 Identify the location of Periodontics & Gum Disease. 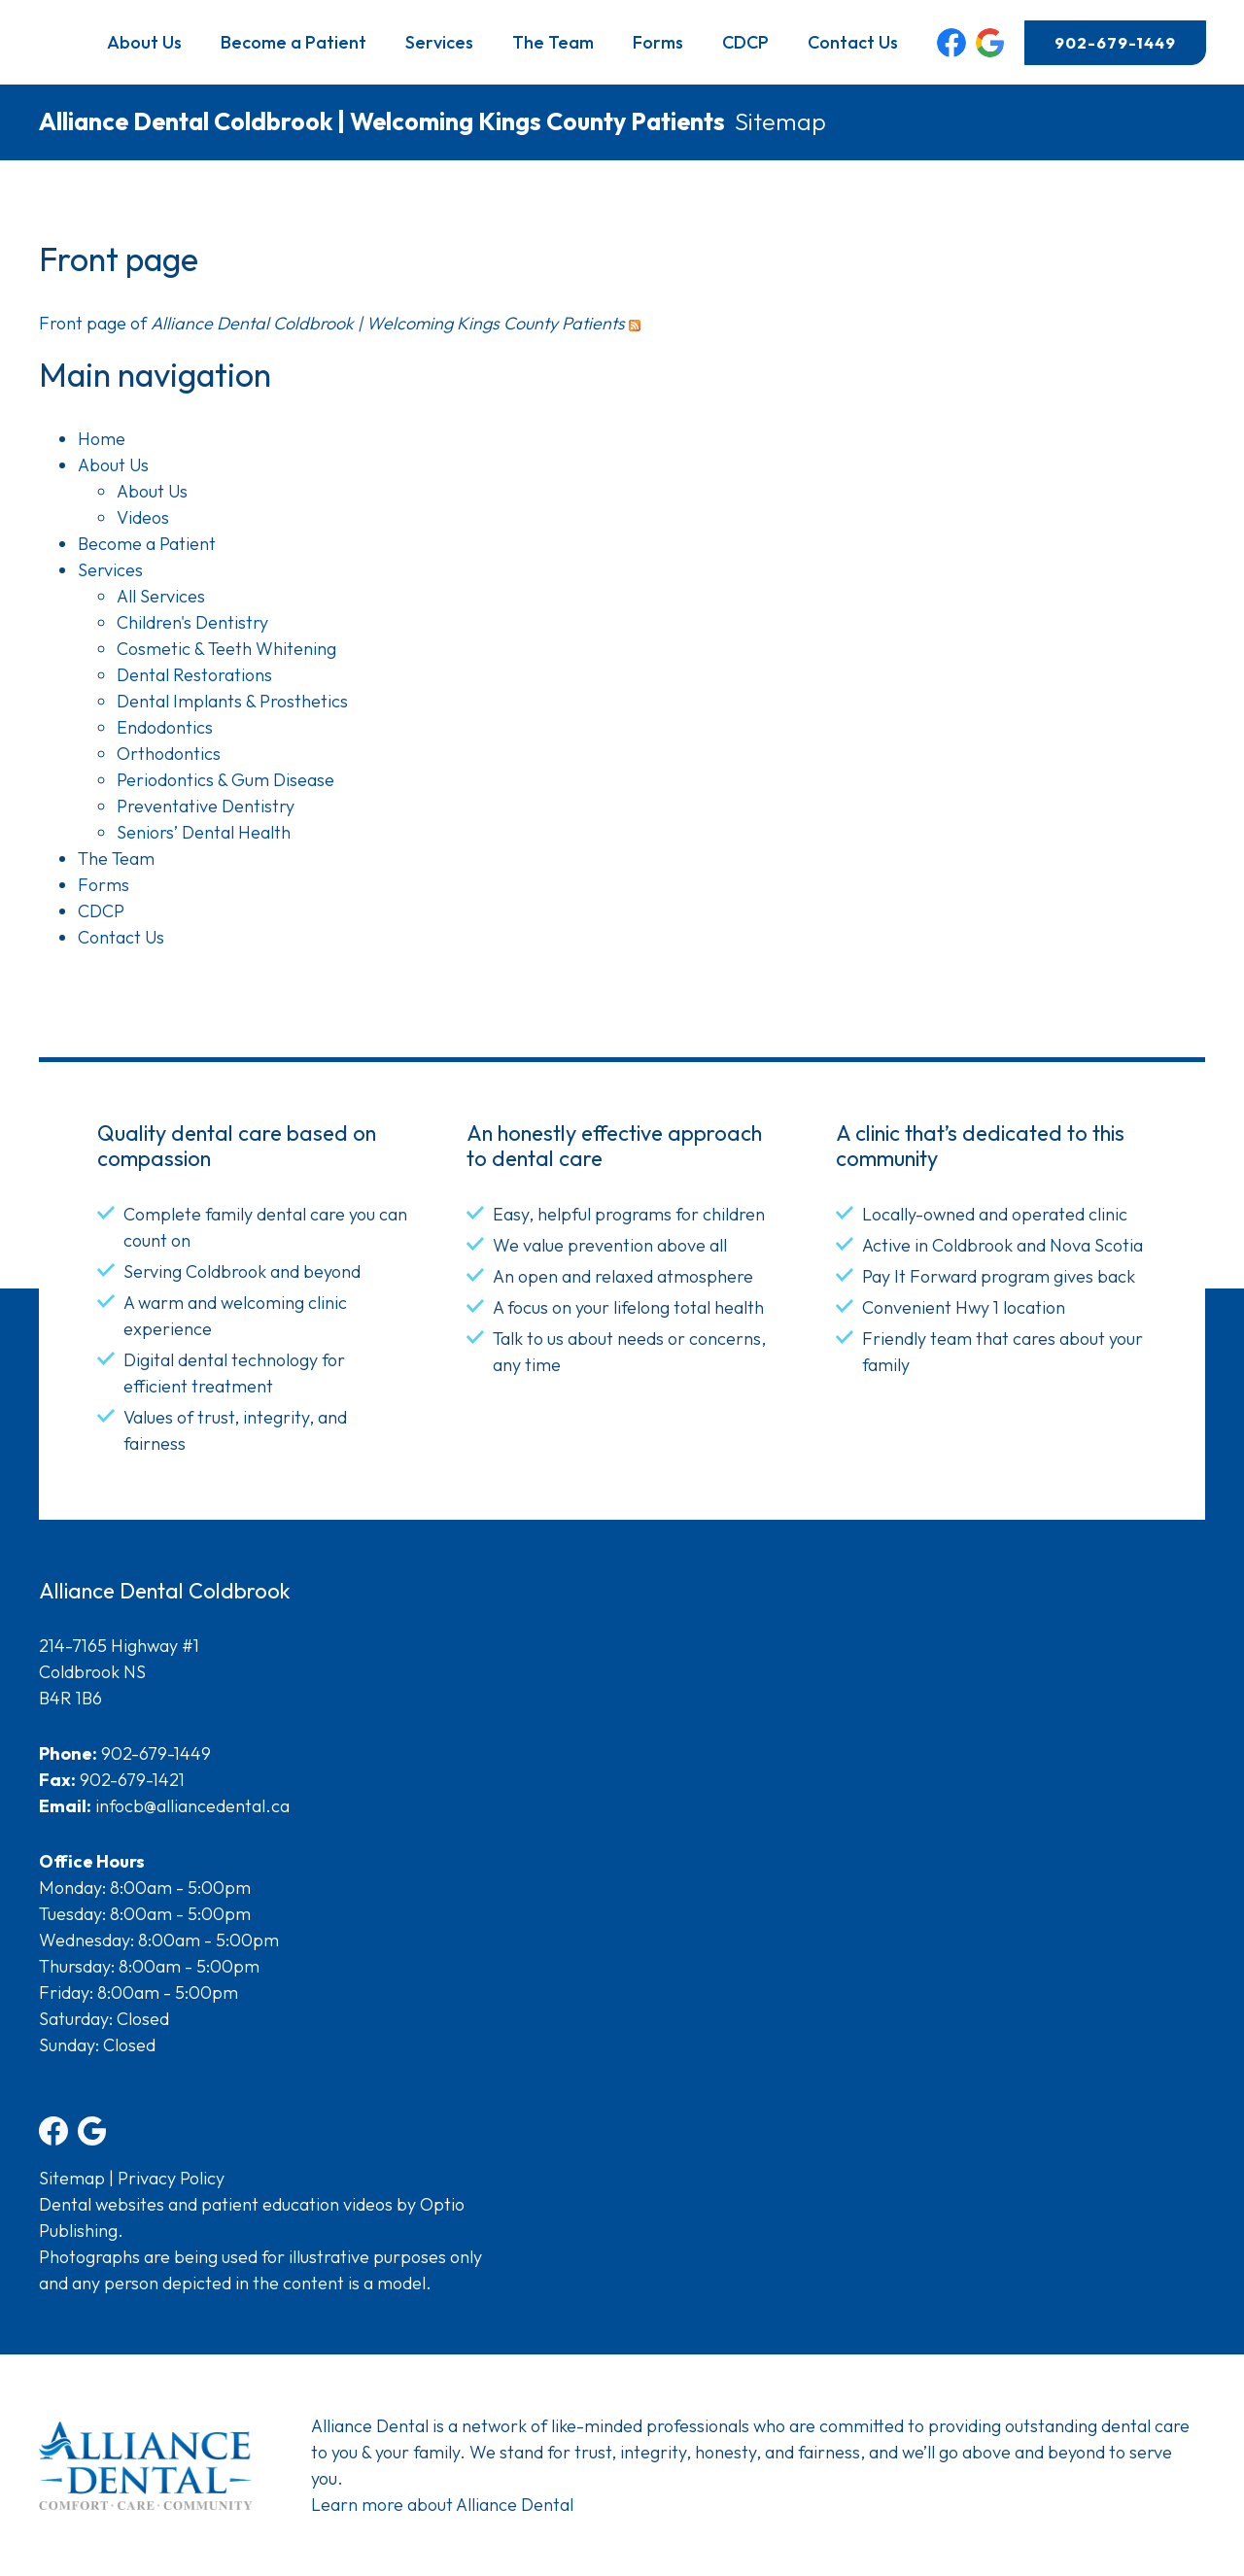
(225, 780).